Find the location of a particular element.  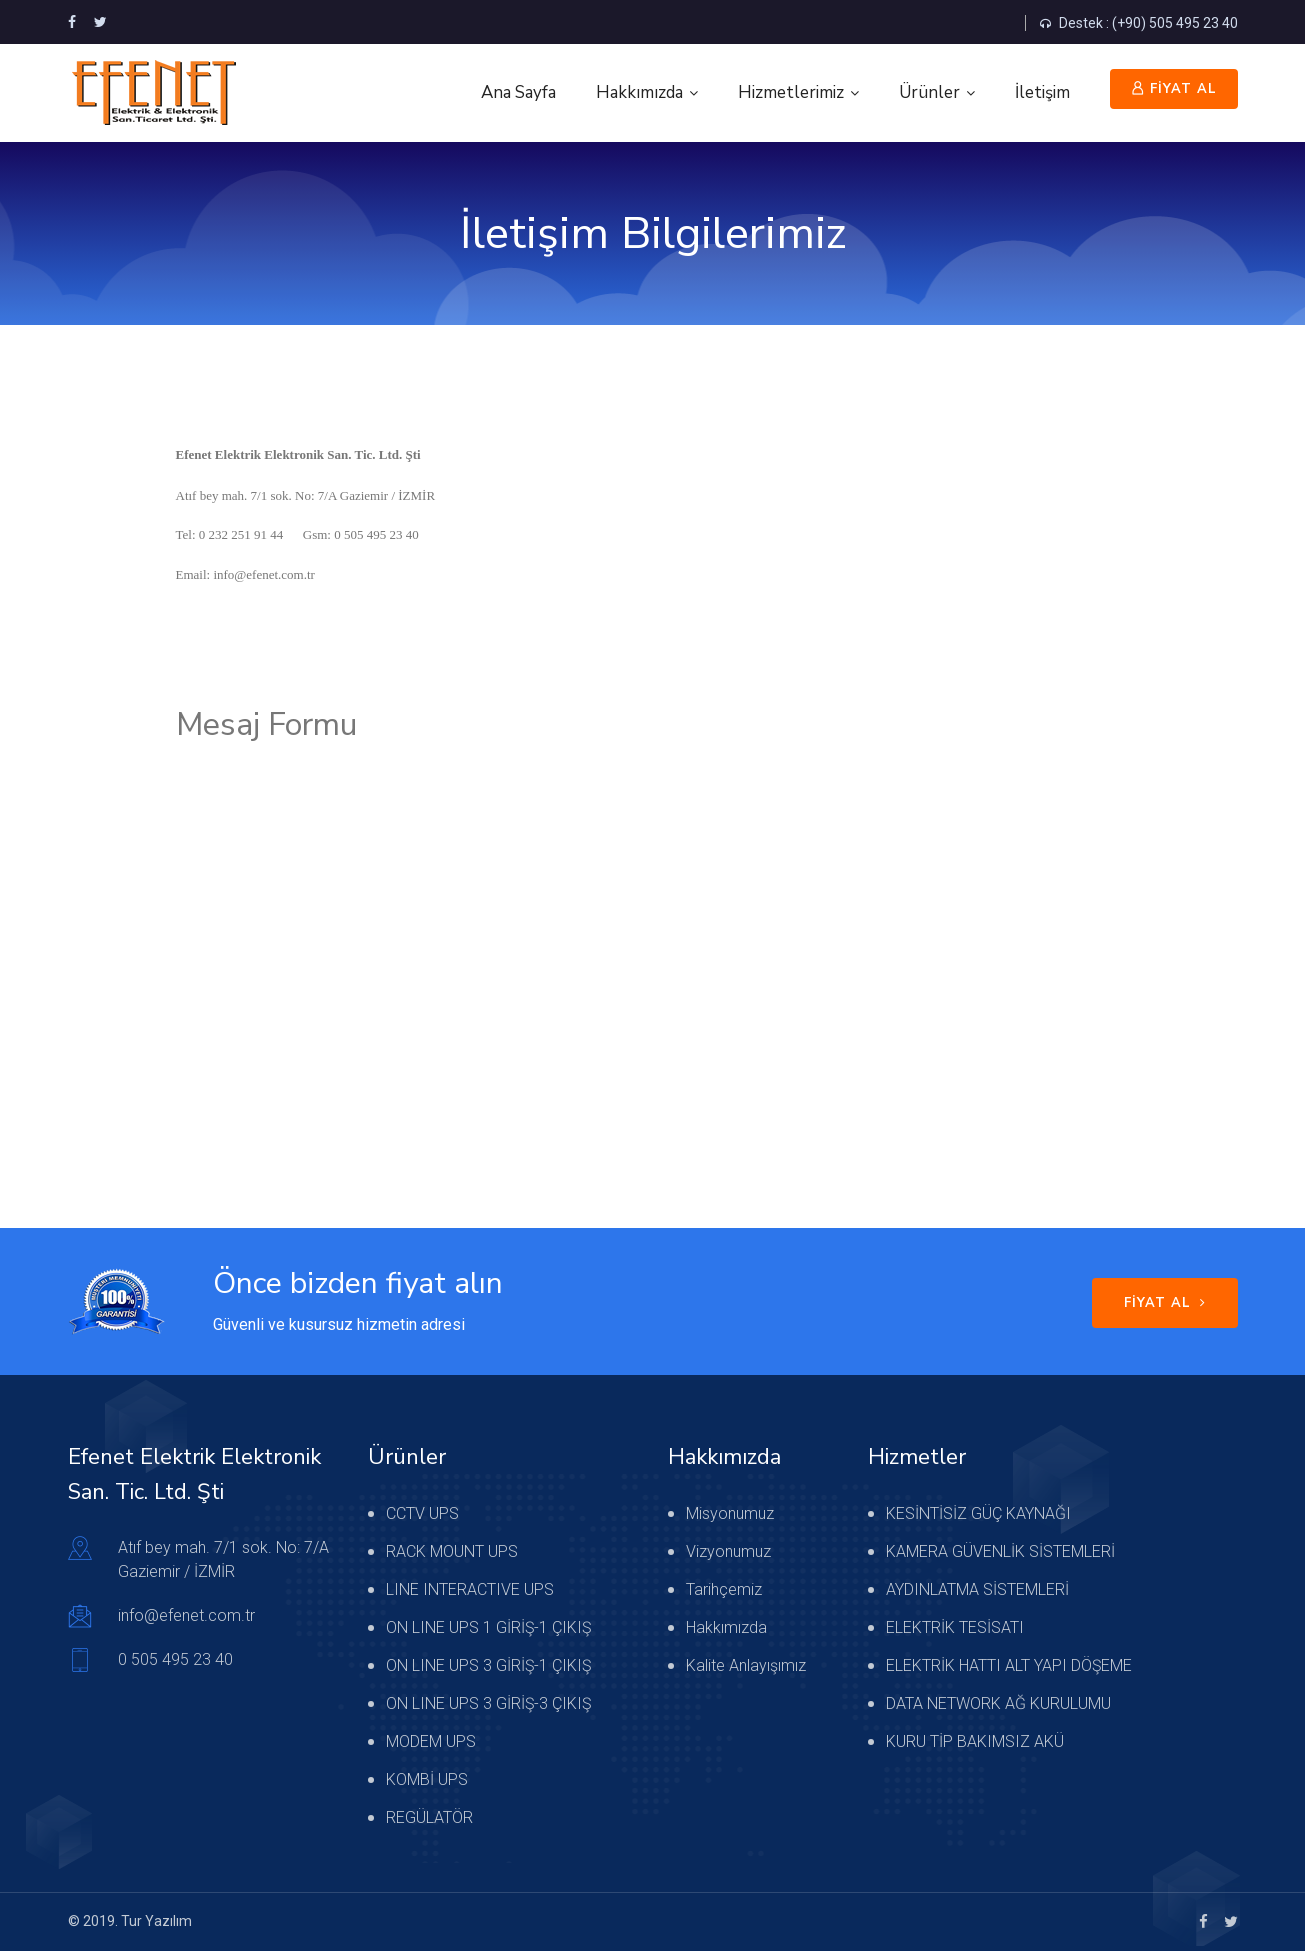

AYDINLATMA SİSTEMLERİ is located at coordinates (977, 1589).